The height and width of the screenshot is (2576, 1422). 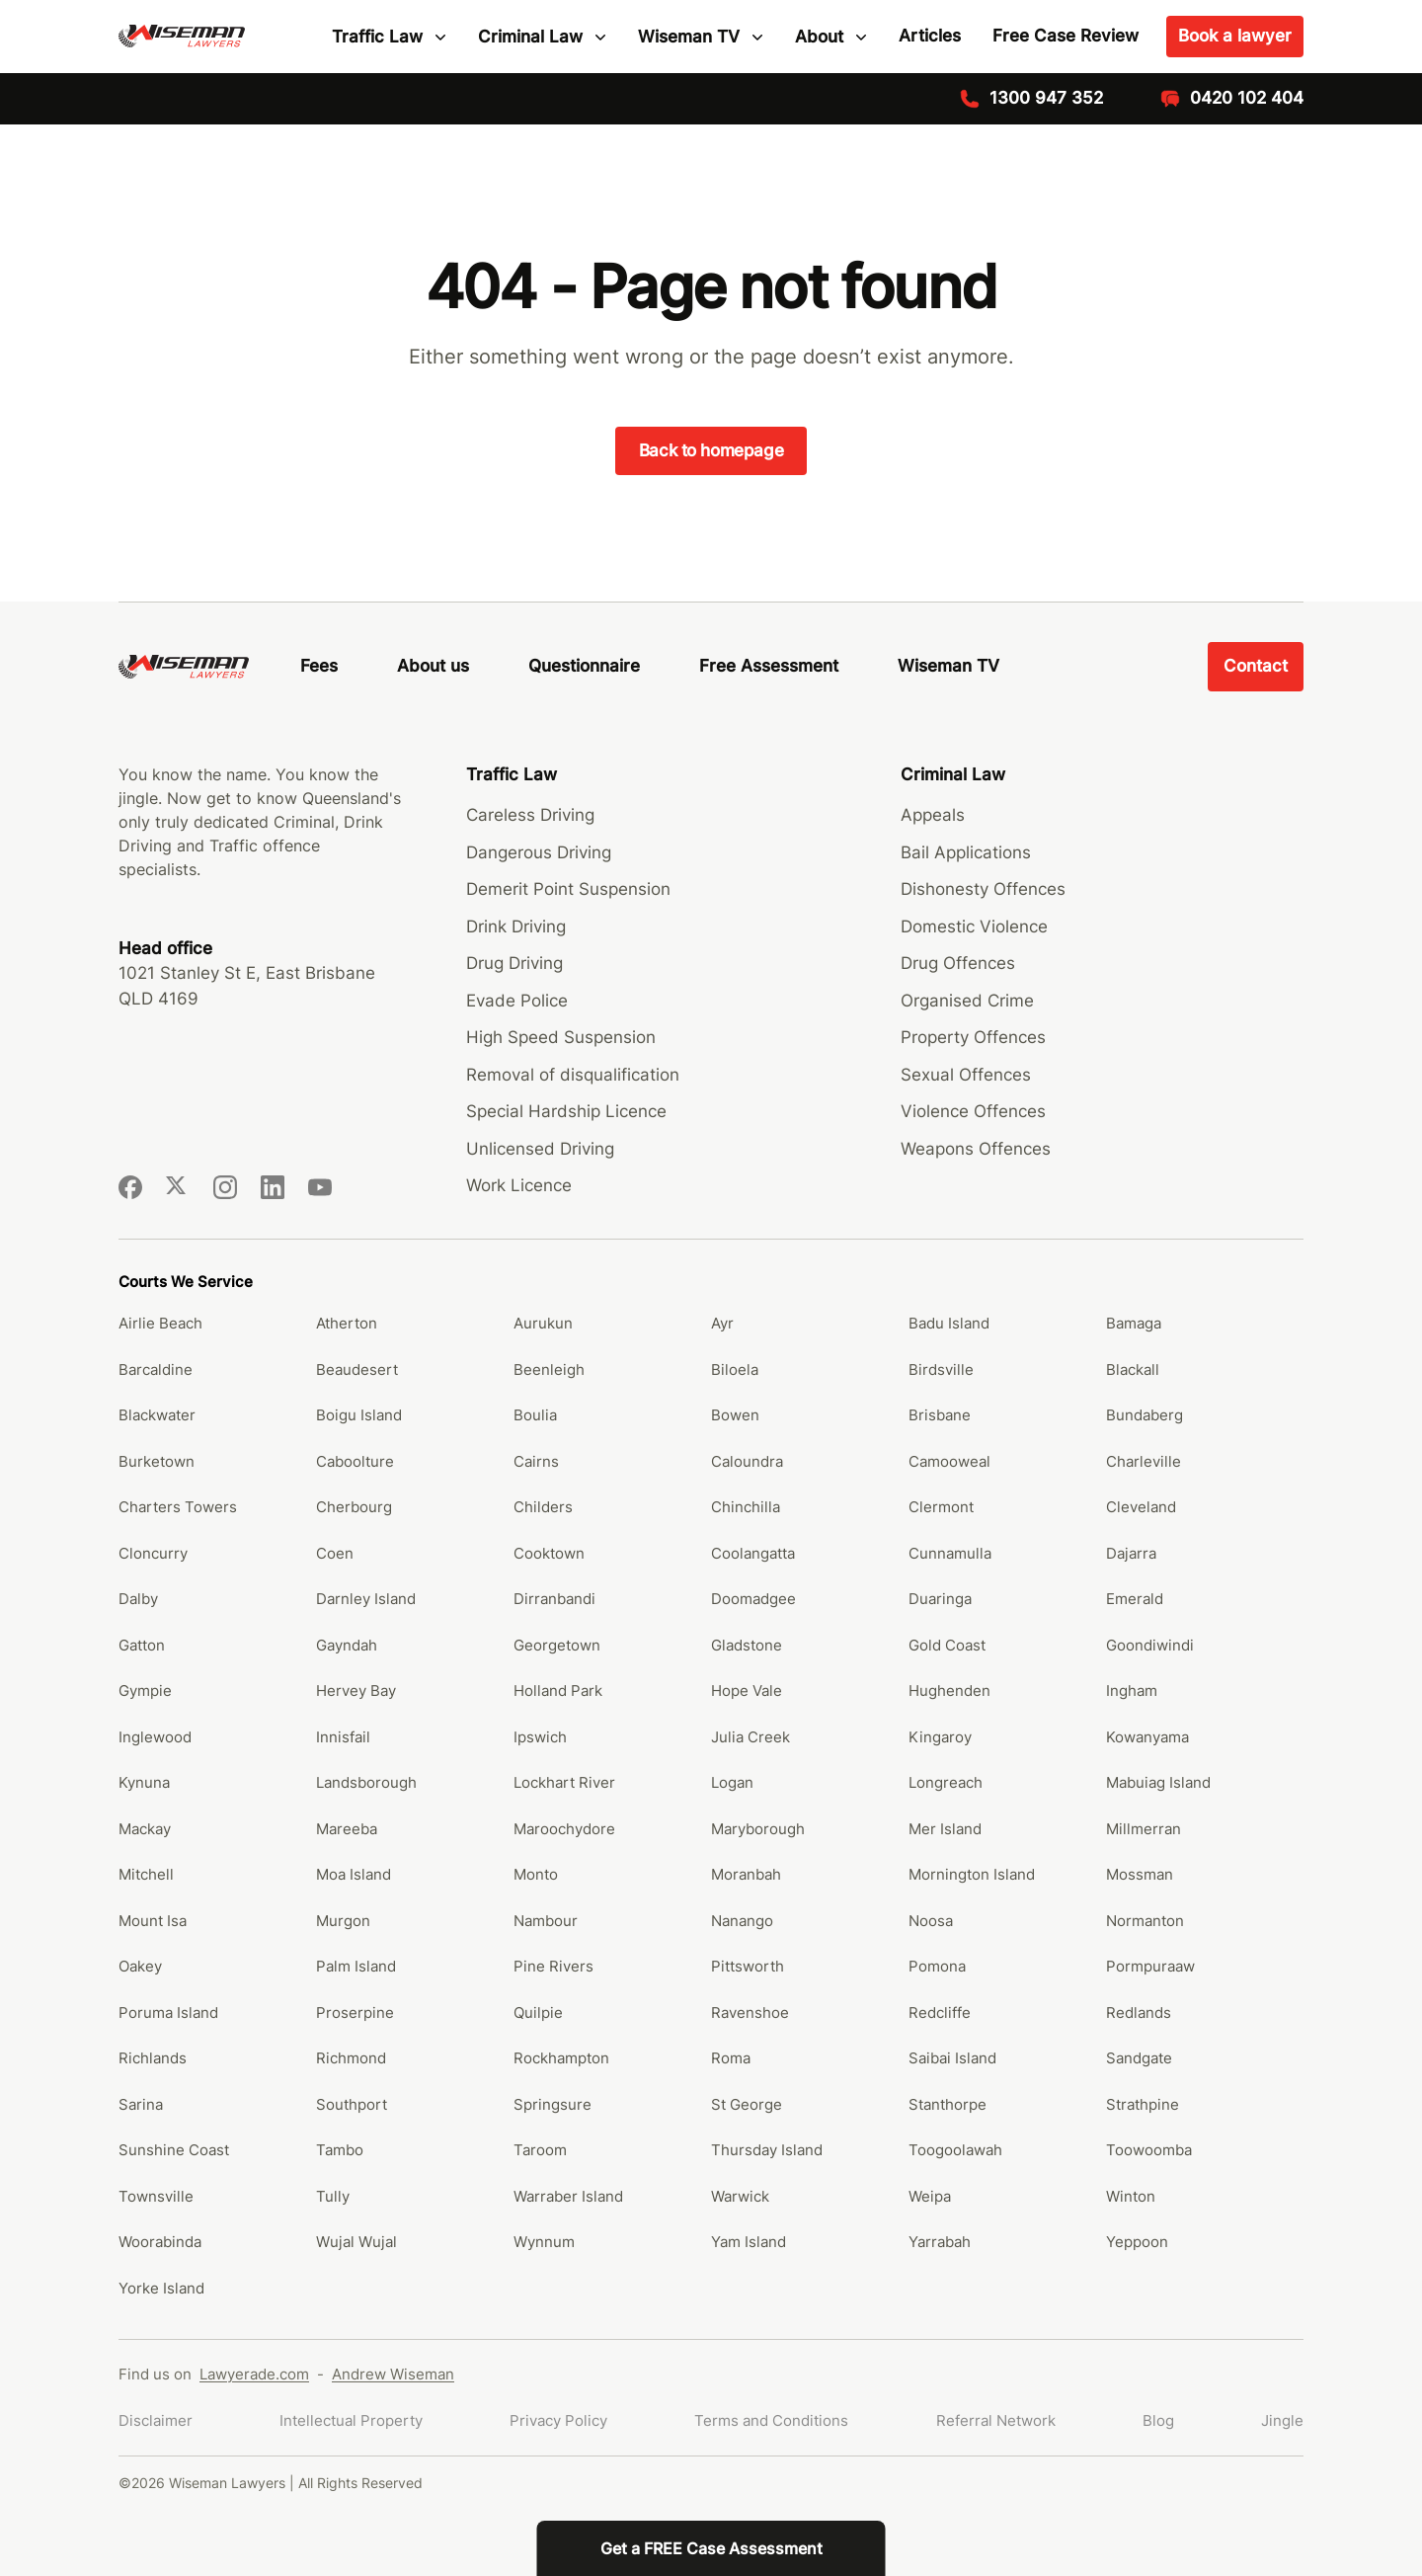 I want to click on Yorke Island, so click(x=161, y=2288).